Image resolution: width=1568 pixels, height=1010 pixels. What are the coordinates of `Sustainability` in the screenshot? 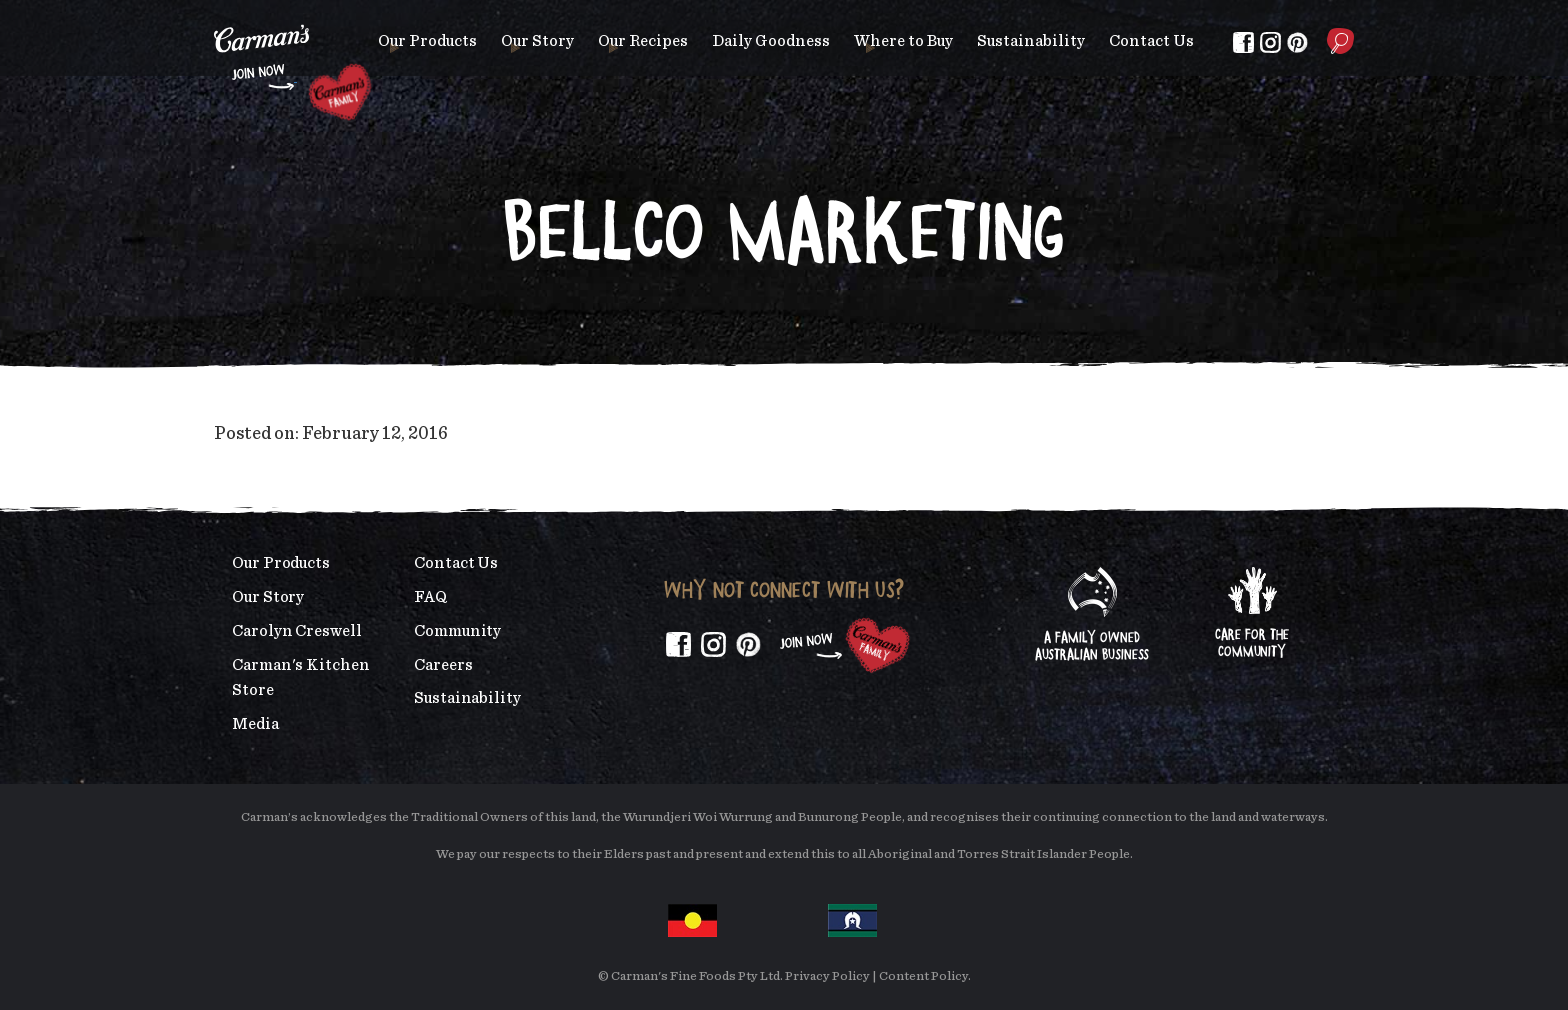 It's located at (1031, 41).